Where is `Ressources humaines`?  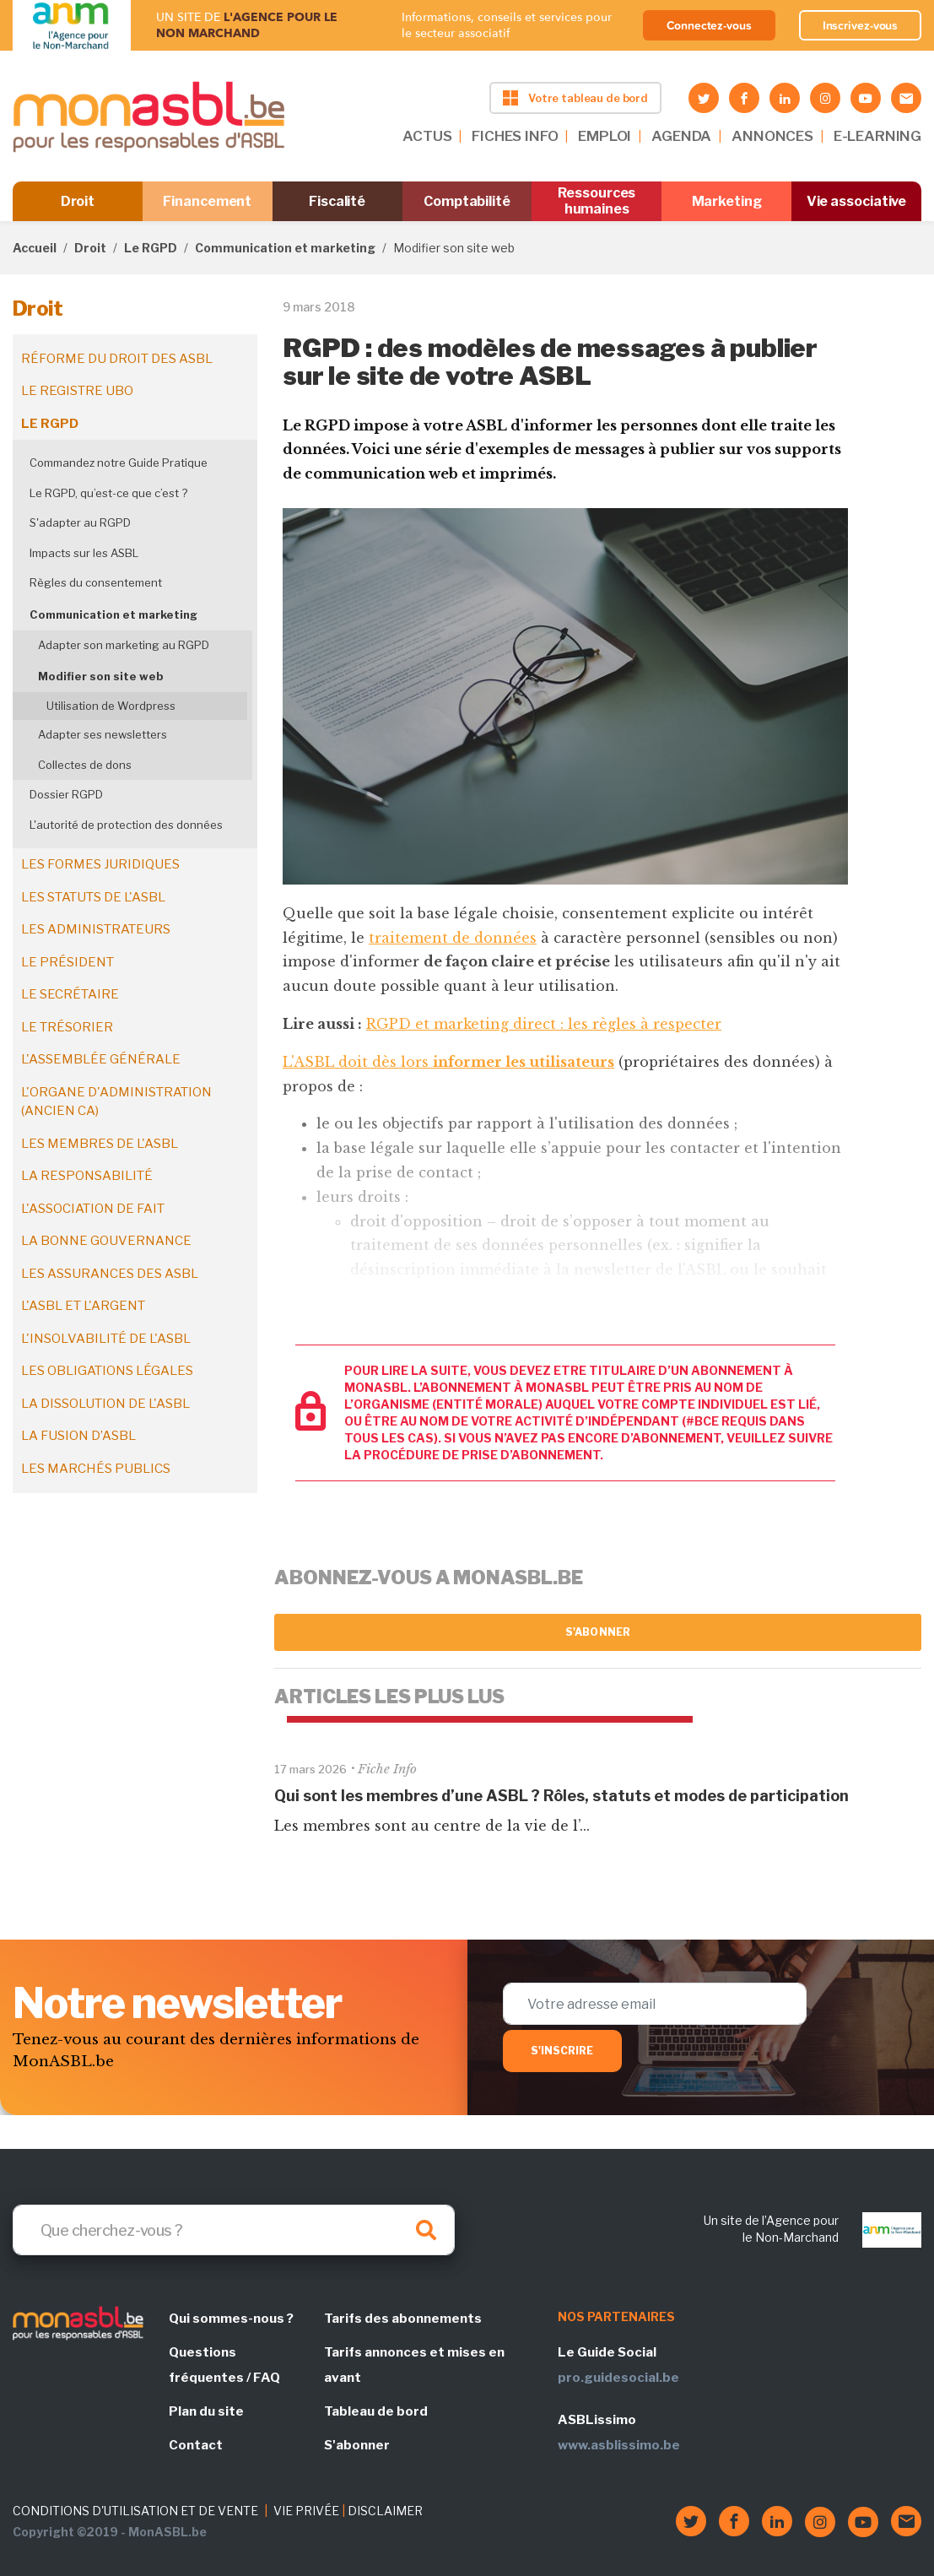 Ressources humaines is located at coordinates (596, 201).